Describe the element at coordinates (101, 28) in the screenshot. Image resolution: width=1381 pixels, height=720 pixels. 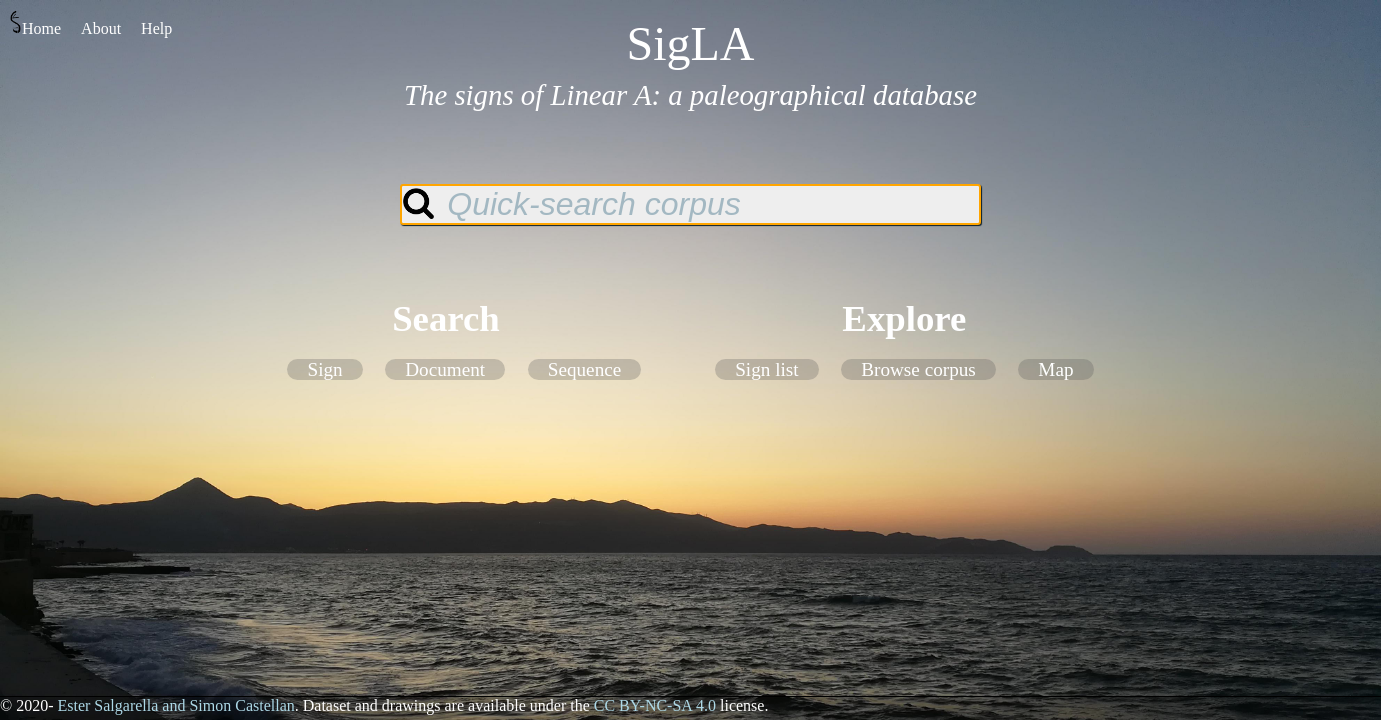
I see `About` at that location.